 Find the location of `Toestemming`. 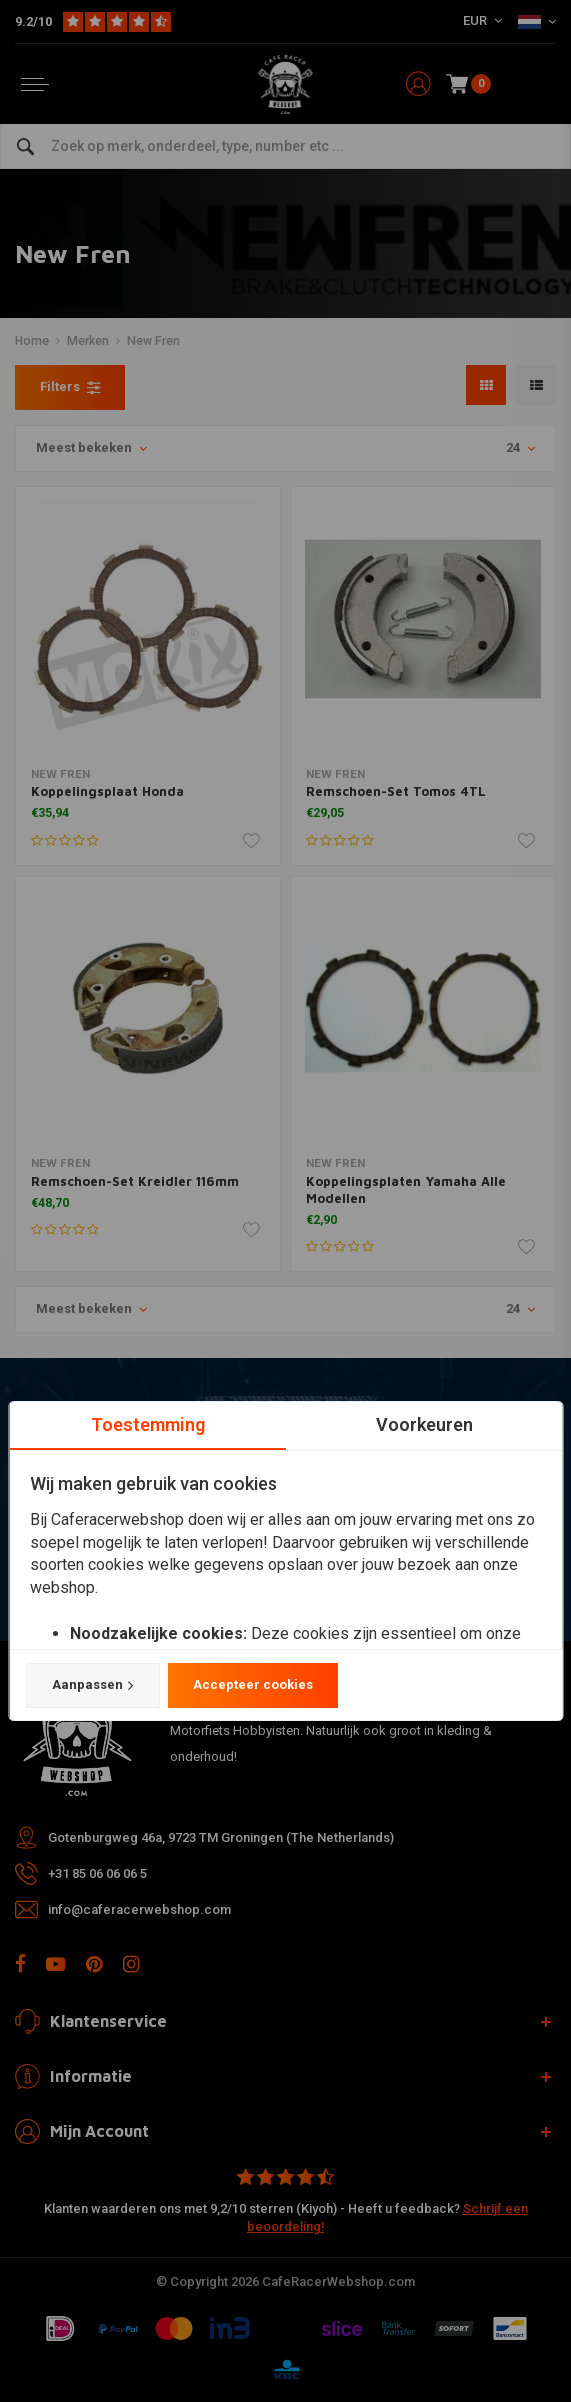

Toestemming is located at coordinates (147, 1424).